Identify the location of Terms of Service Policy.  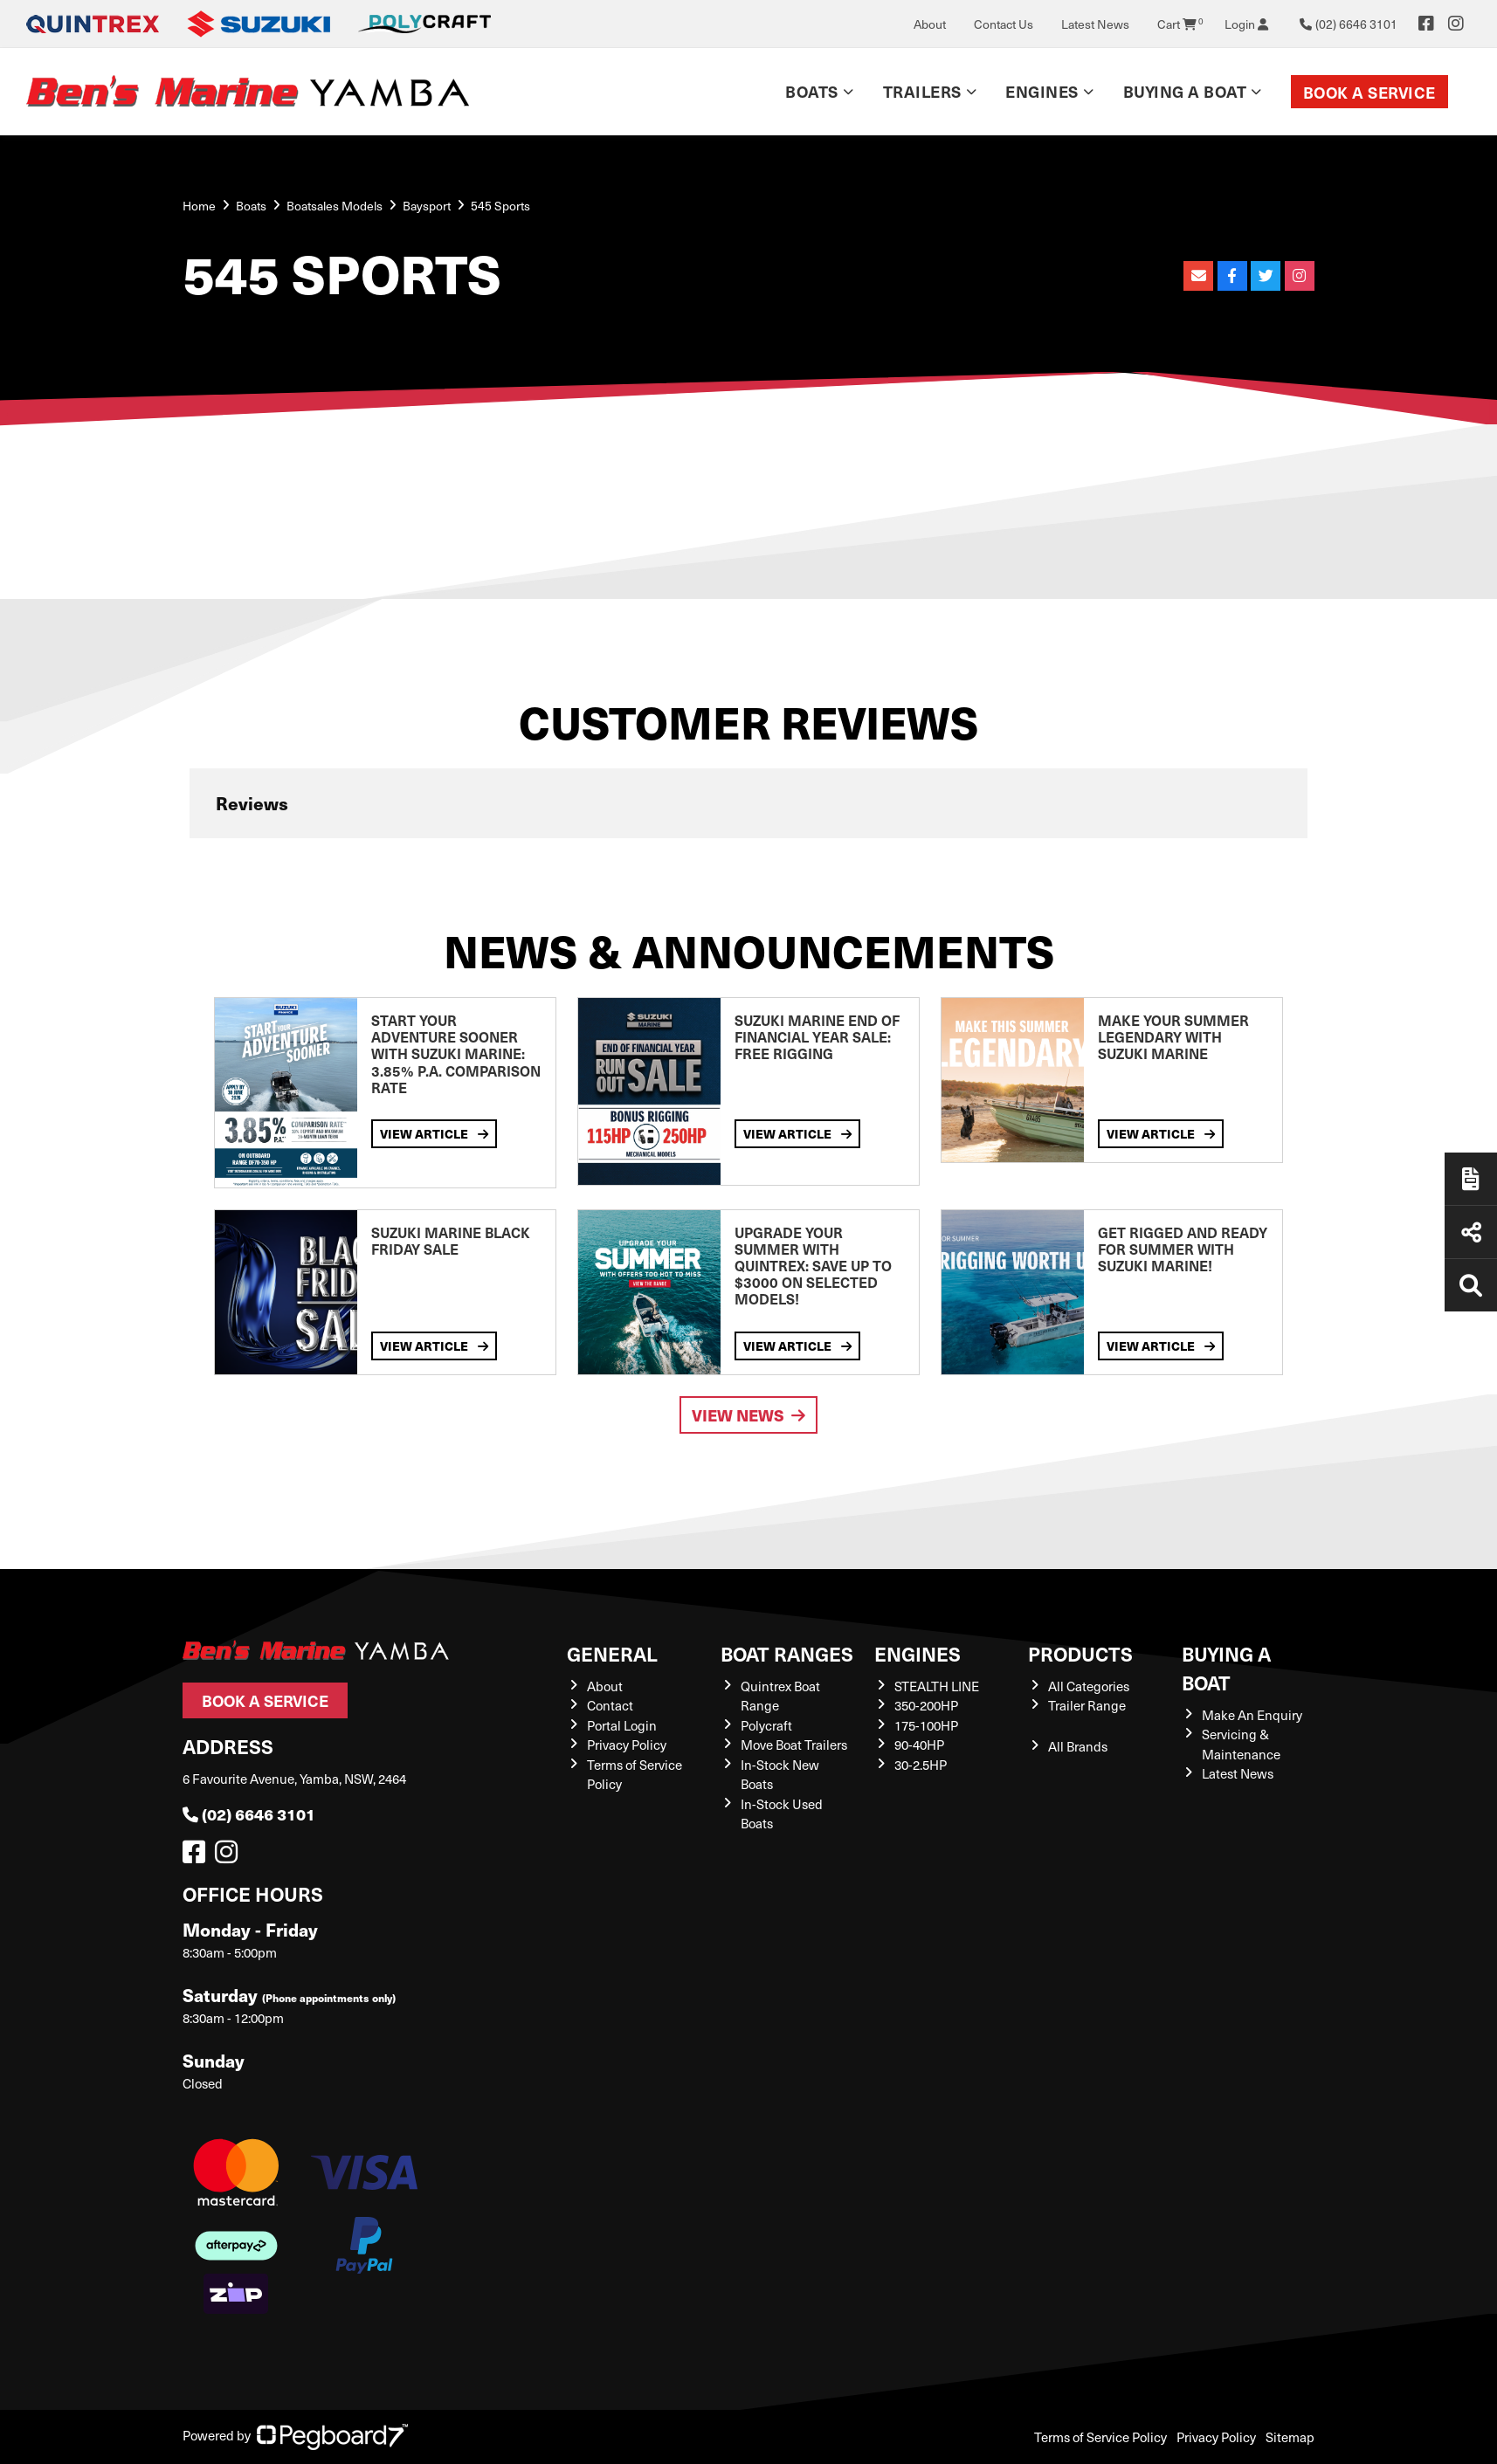
(1100, 2437).